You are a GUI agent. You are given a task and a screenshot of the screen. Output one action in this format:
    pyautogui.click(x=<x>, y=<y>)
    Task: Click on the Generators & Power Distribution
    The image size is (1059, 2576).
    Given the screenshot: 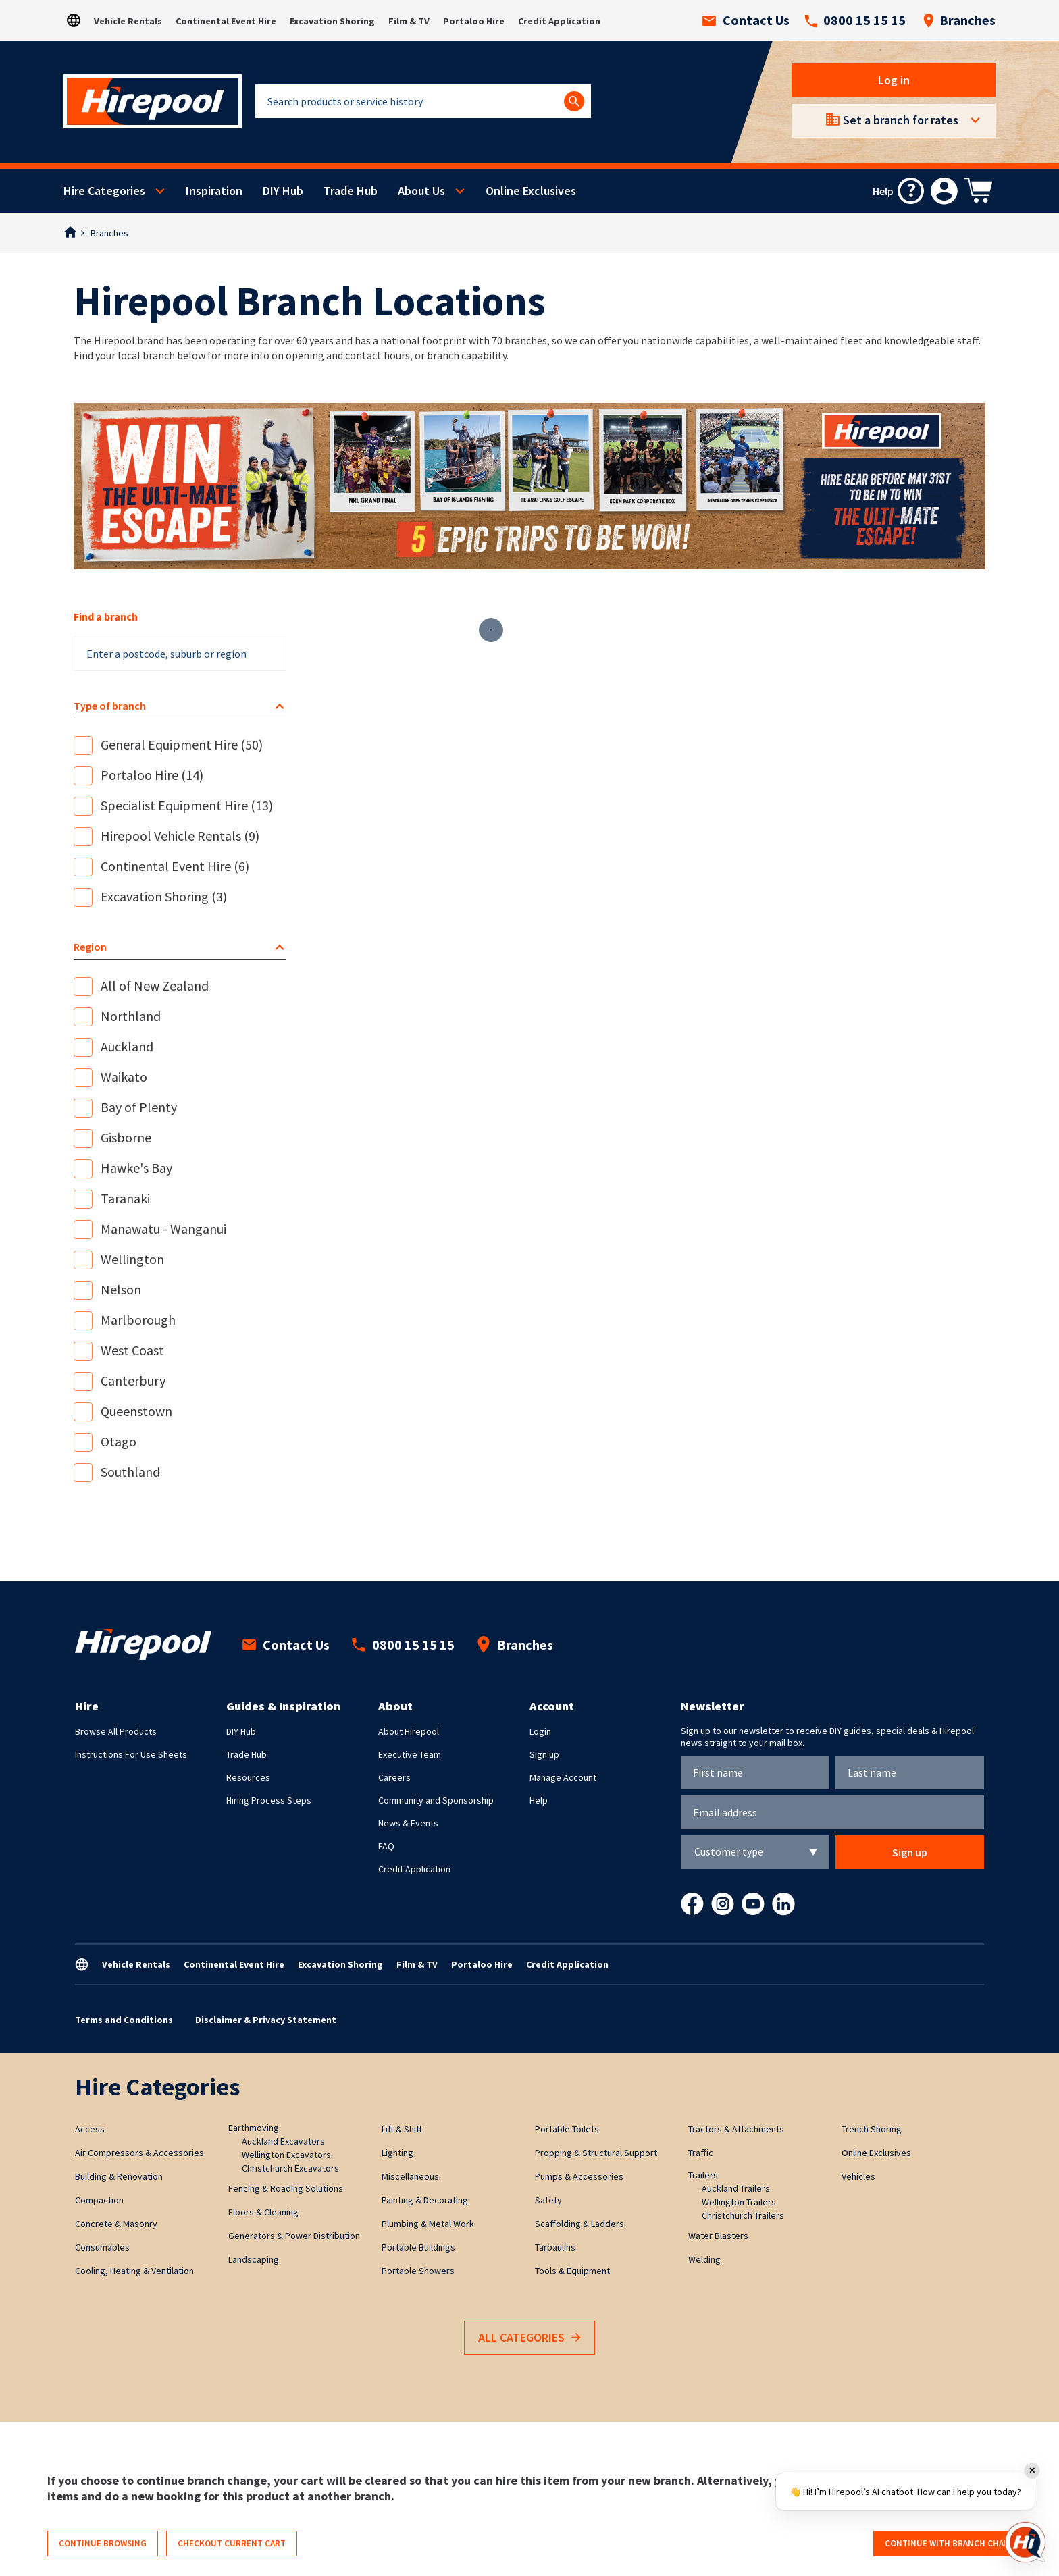 What is the action you would take?
    pyautogui.click(x=294, y=2236)
    